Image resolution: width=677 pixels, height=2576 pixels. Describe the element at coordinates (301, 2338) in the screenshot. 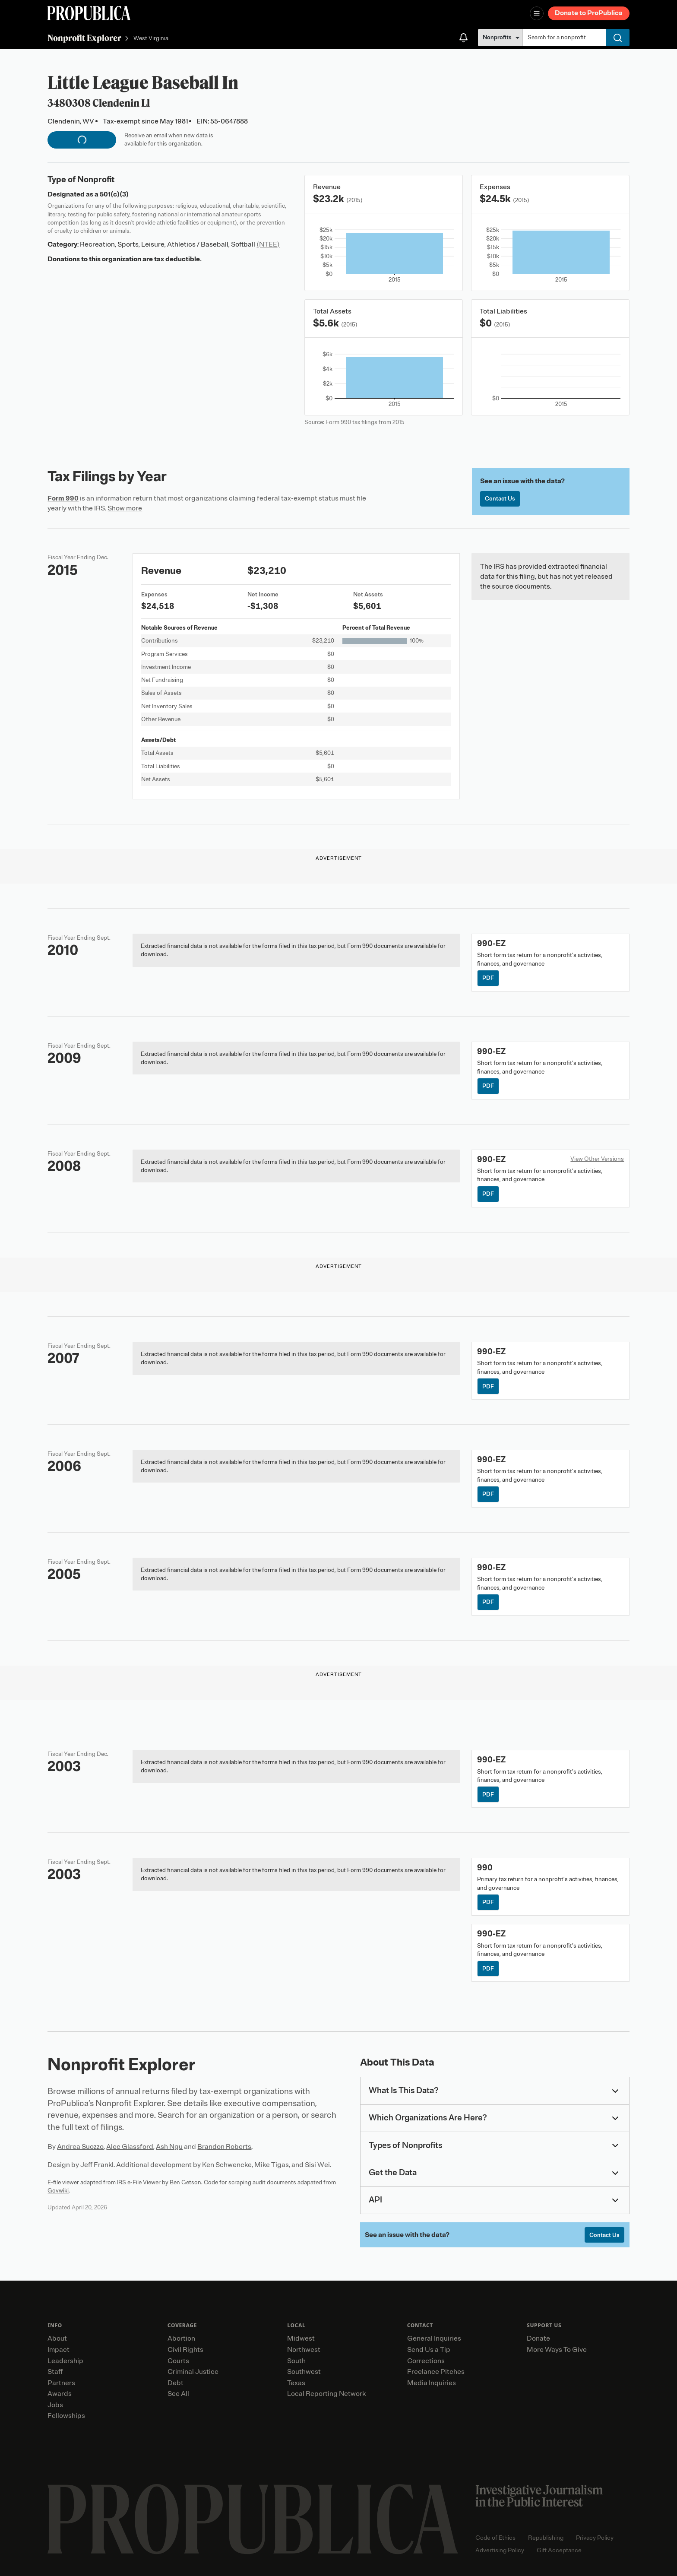

I see `Midwest` at that location.